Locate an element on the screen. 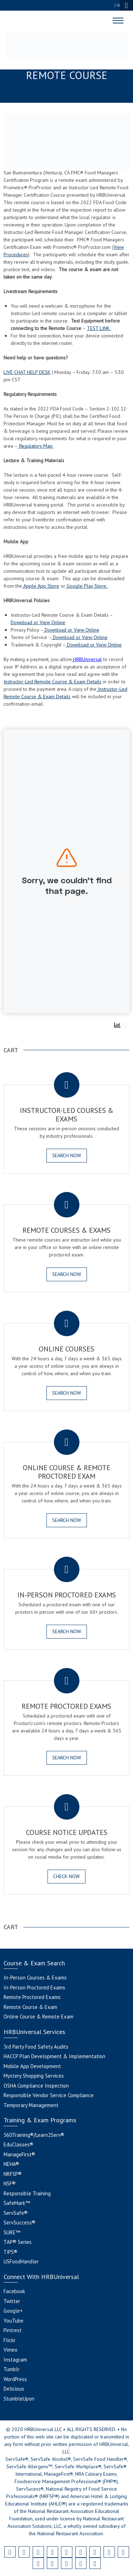 Image resolution: width=133 pixels, height=2576 pixels. Responsible Training is located at coordinates (27, 2193).